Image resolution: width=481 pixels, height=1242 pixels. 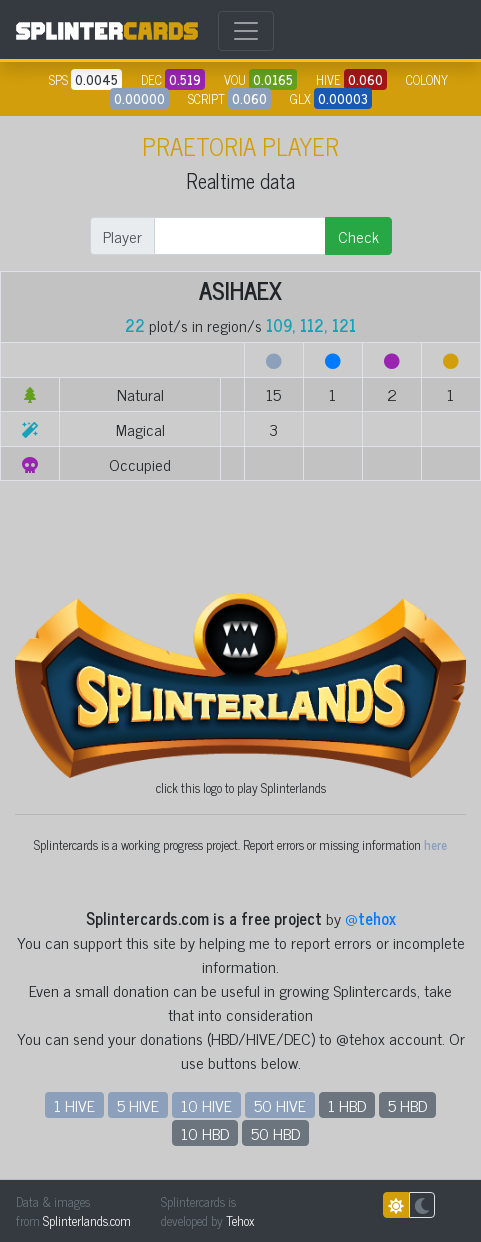 I want to click on 1 HIVE, so click(x=74, y=1105).